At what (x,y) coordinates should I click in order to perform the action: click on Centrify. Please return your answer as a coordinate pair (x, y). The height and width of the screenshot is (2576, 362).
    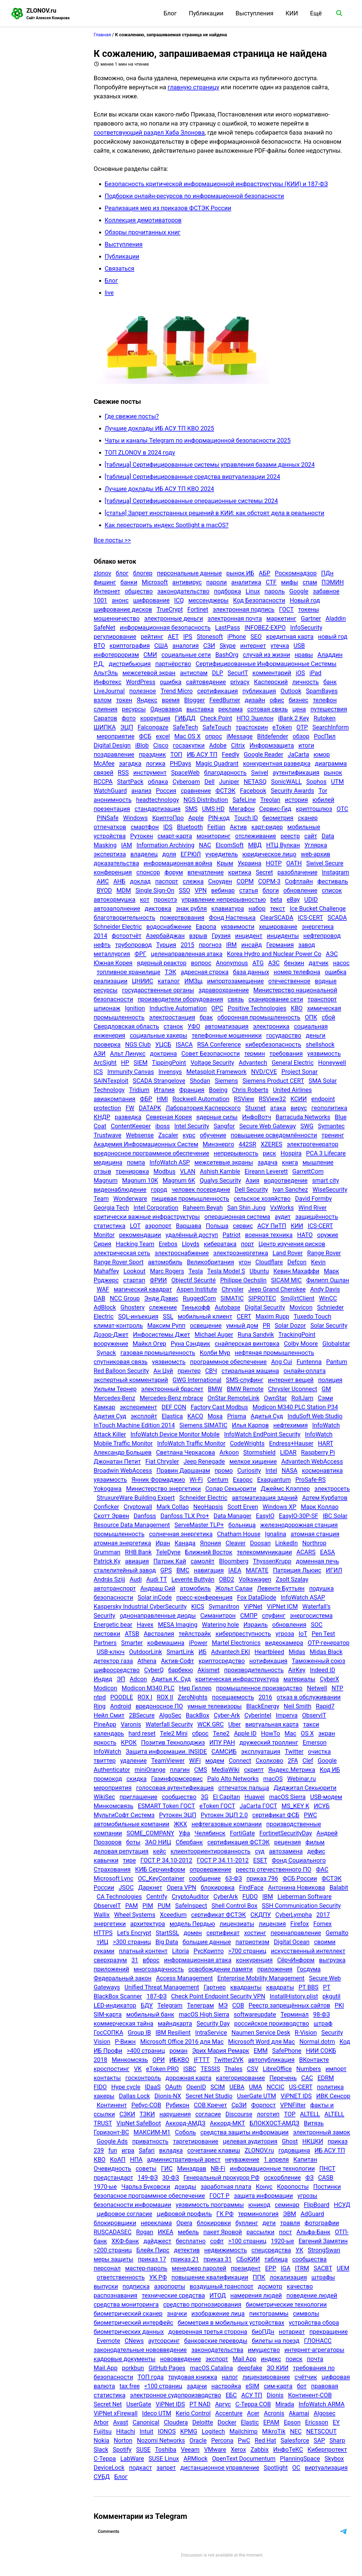
    Looking at the image, I should click on (156, 1896).